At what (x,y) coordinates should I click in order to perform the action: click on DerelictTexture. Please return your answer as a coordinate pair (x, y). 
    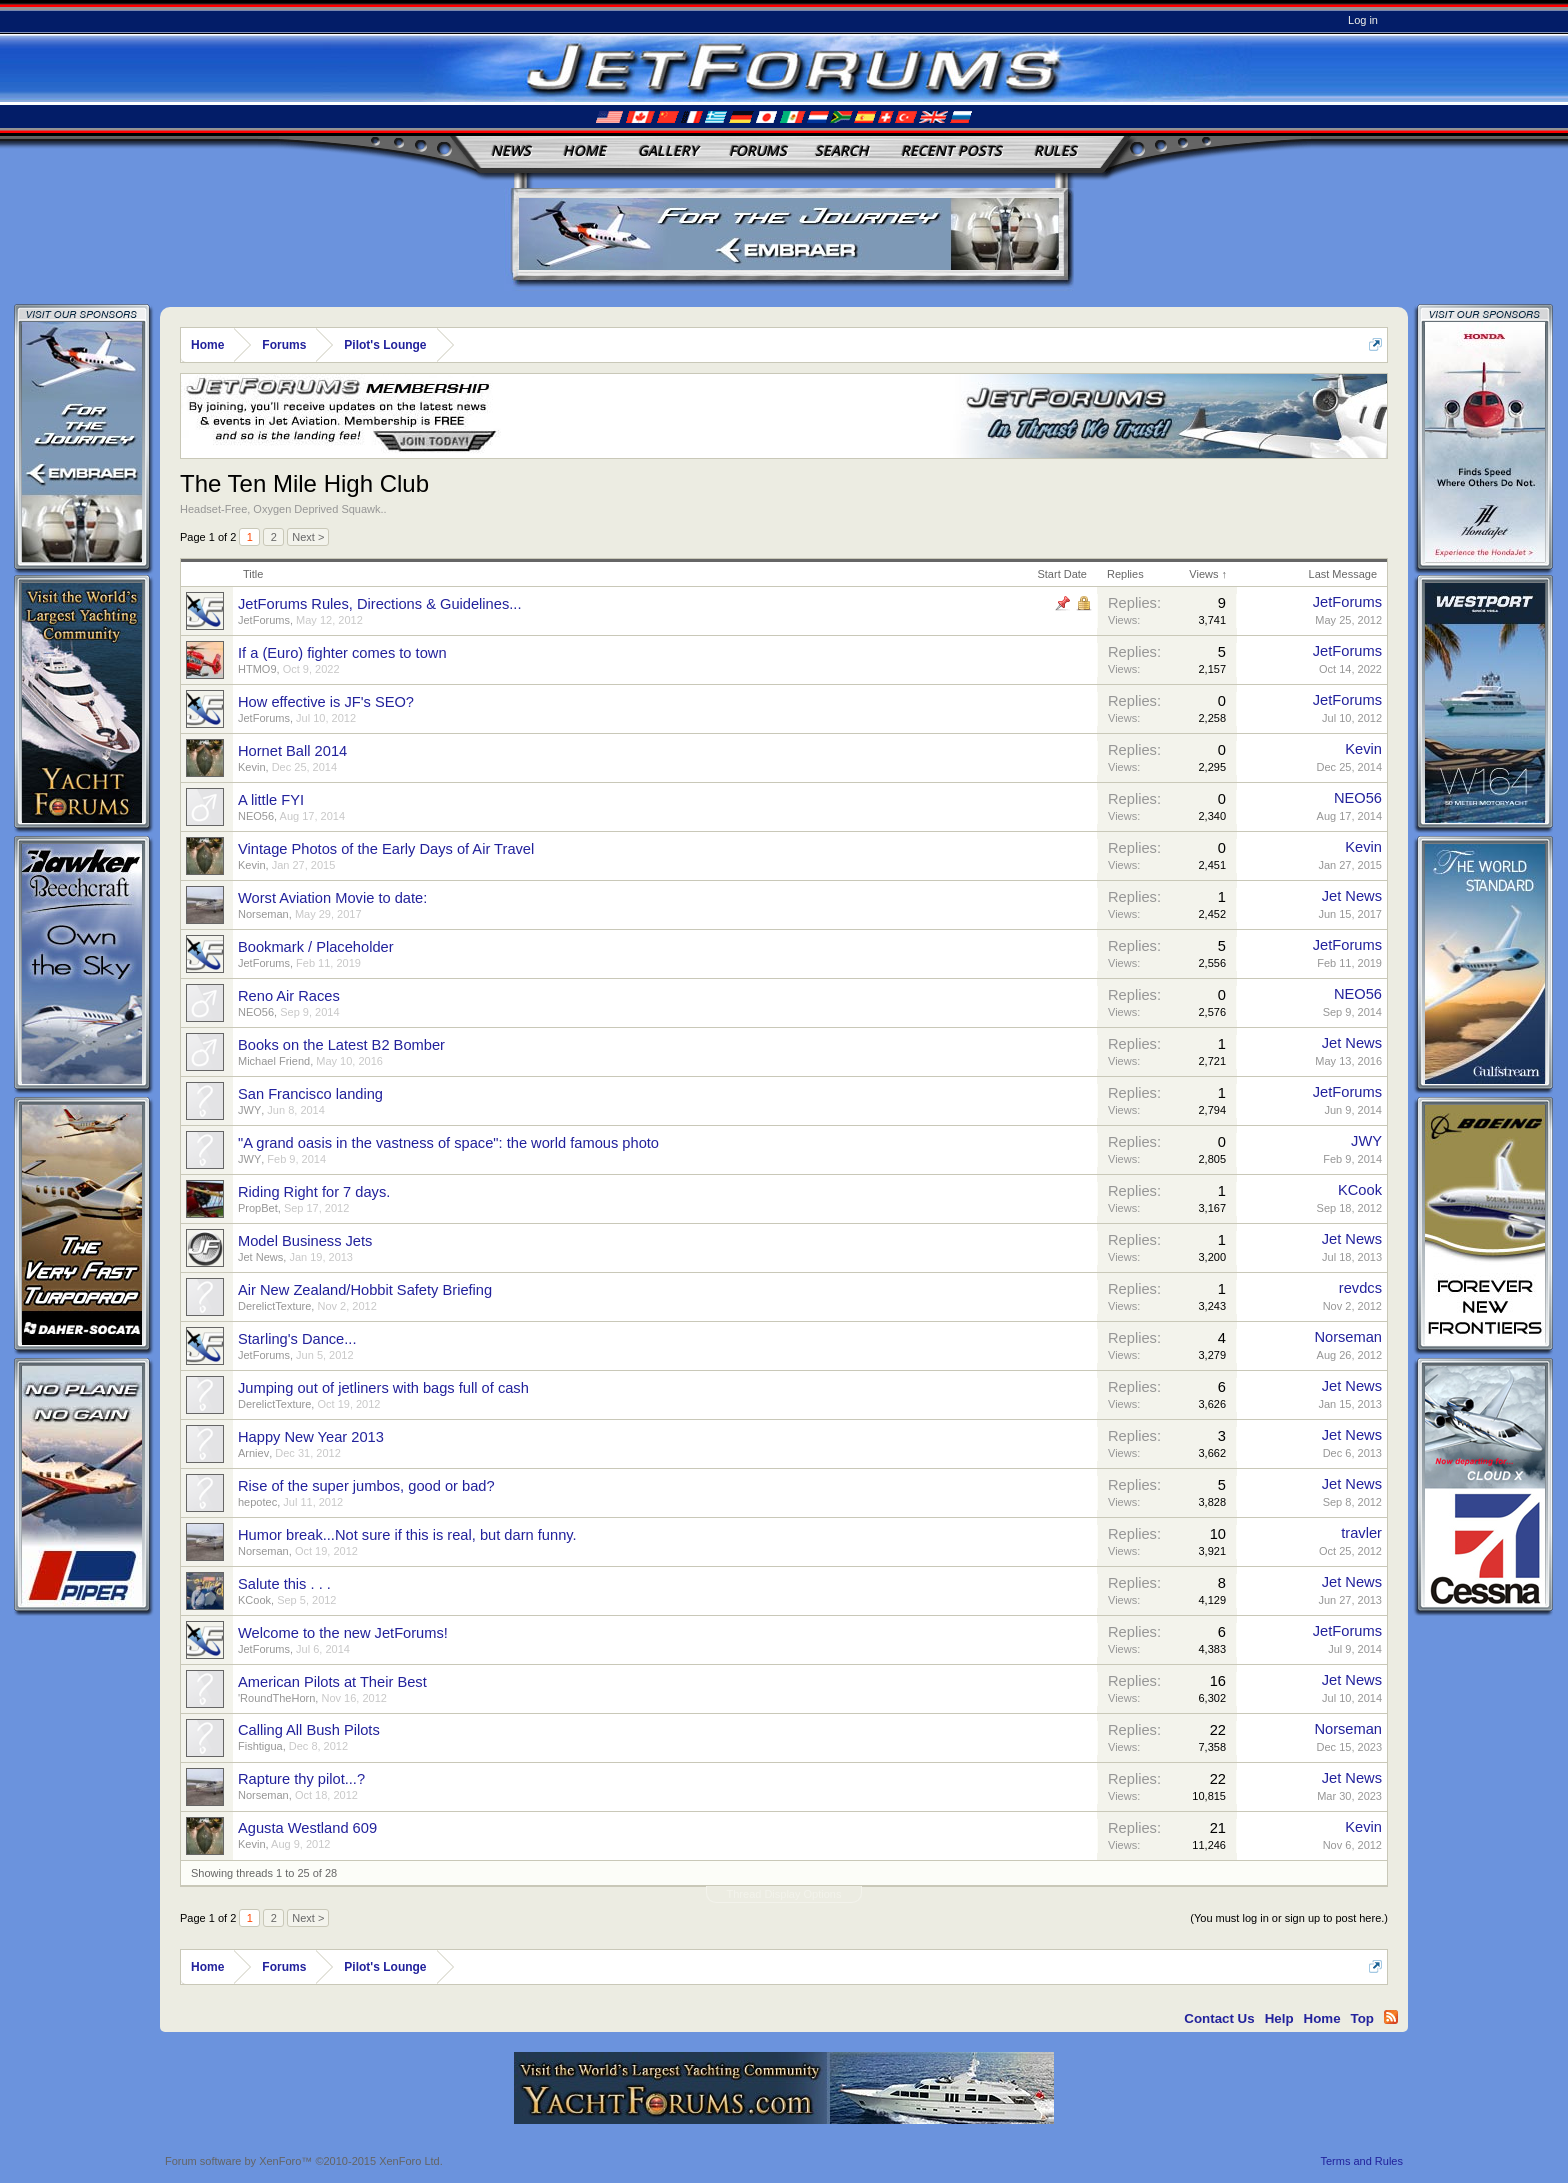
    Looking at the image, I should click on (274, 1306).